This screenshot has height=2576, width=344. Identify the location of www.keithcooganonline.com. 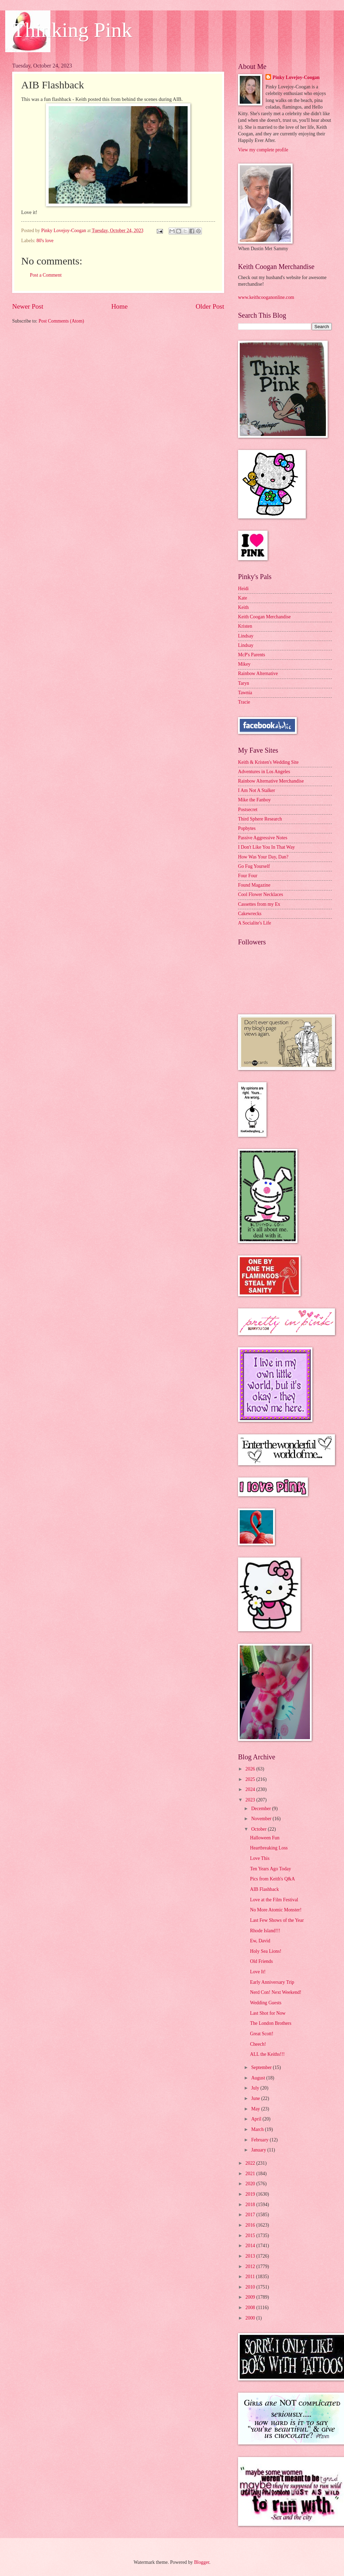
(266, 297).